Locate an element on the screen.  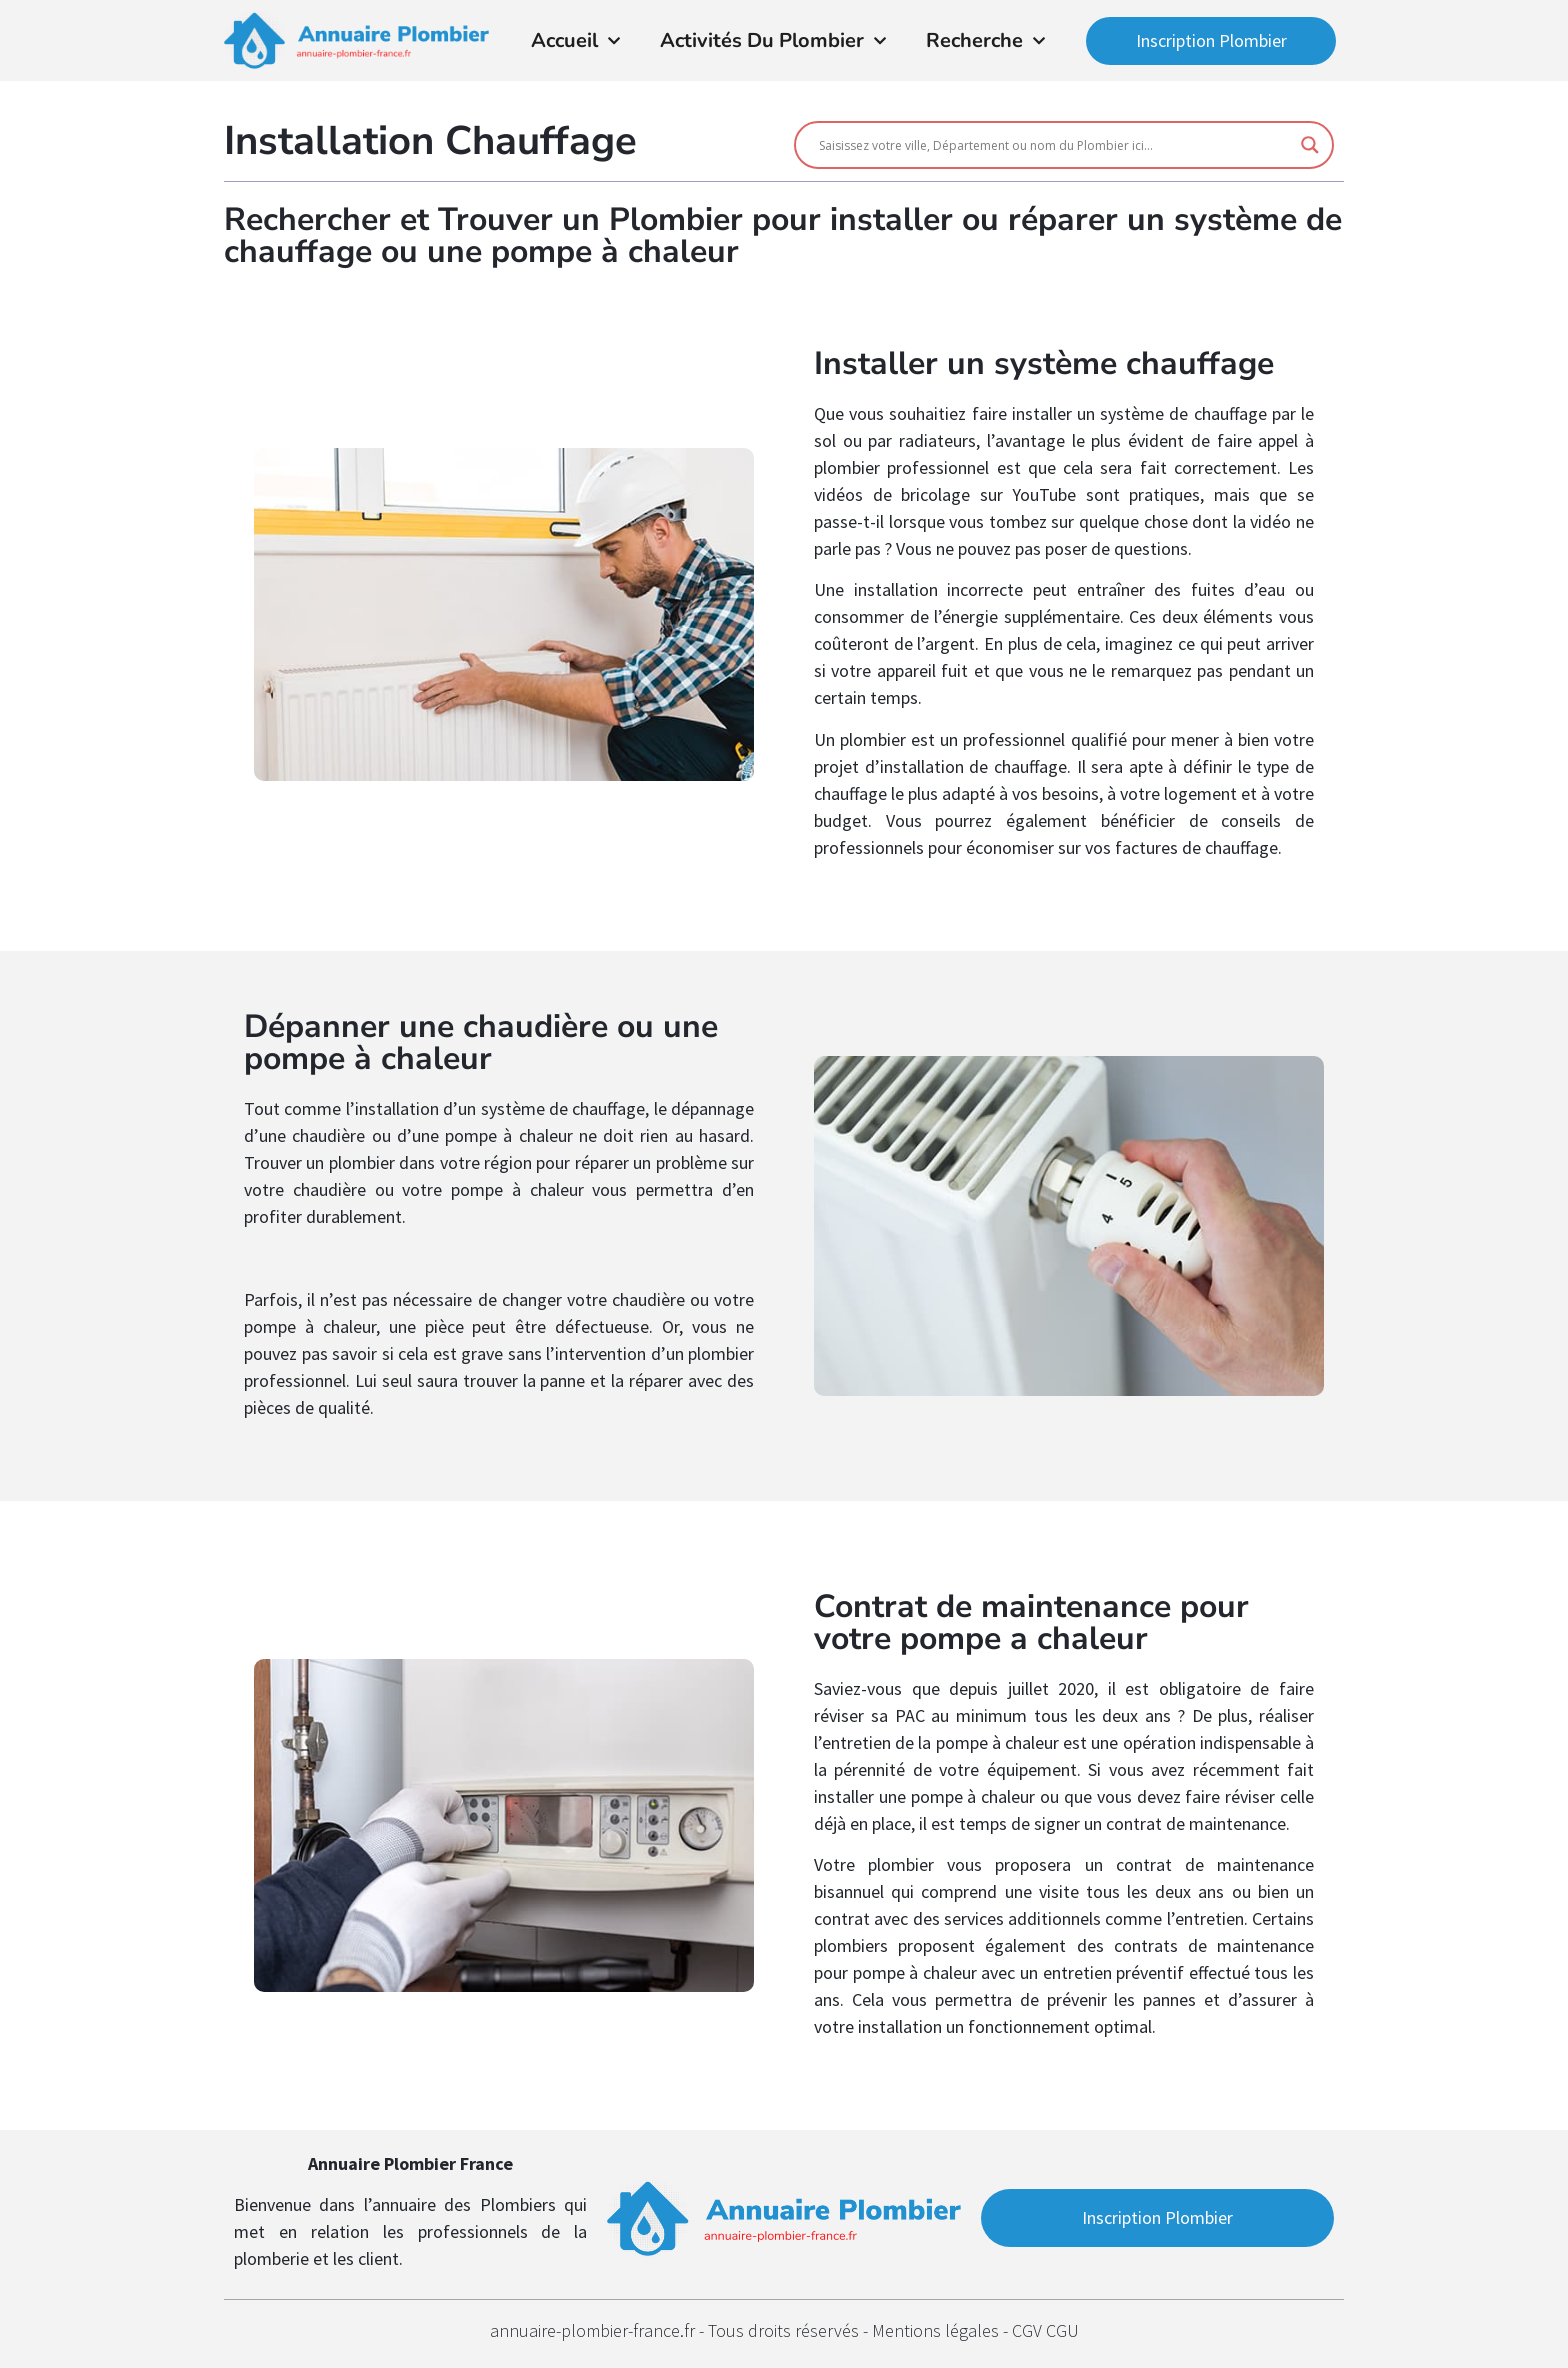
[Search input] is located at coordinates (1055, 145).